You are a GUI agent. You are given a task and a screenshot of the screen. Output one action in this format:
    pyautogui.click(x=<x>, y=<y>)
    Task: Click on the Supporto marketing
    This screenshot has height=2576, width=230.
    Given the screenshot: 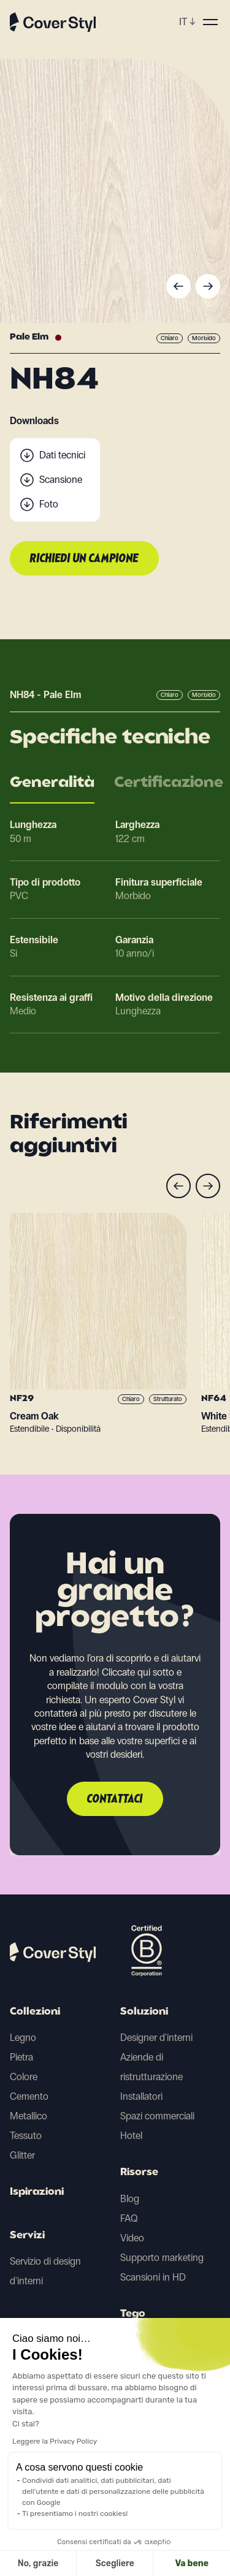 What is the action you would take?
    pyautogui.click(x=162, y=2257)
    